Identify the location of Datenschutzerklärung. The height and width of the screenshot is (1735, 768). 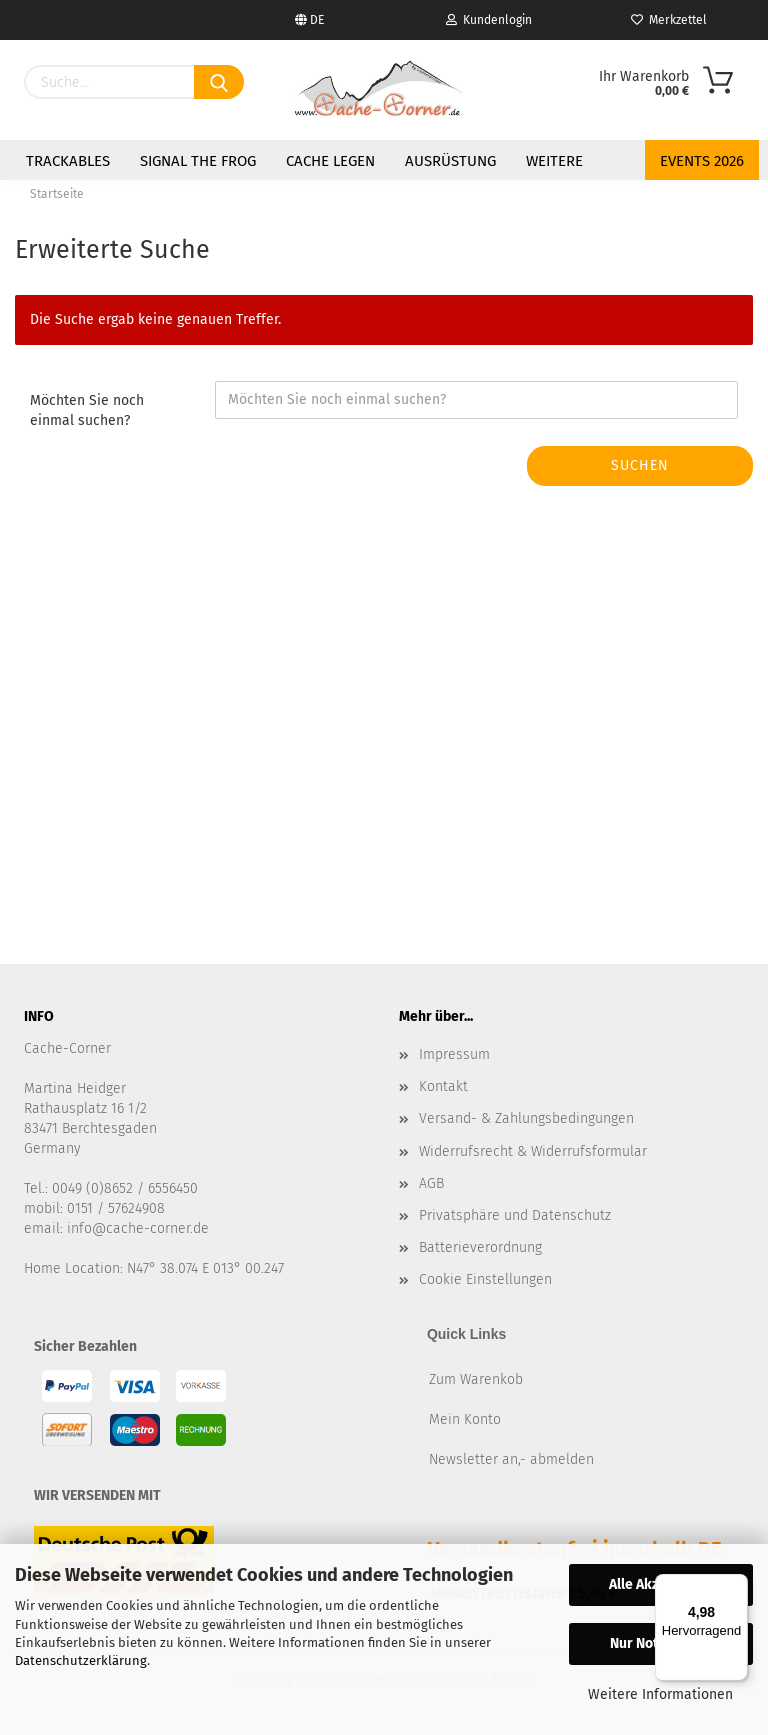
(81, 1660).